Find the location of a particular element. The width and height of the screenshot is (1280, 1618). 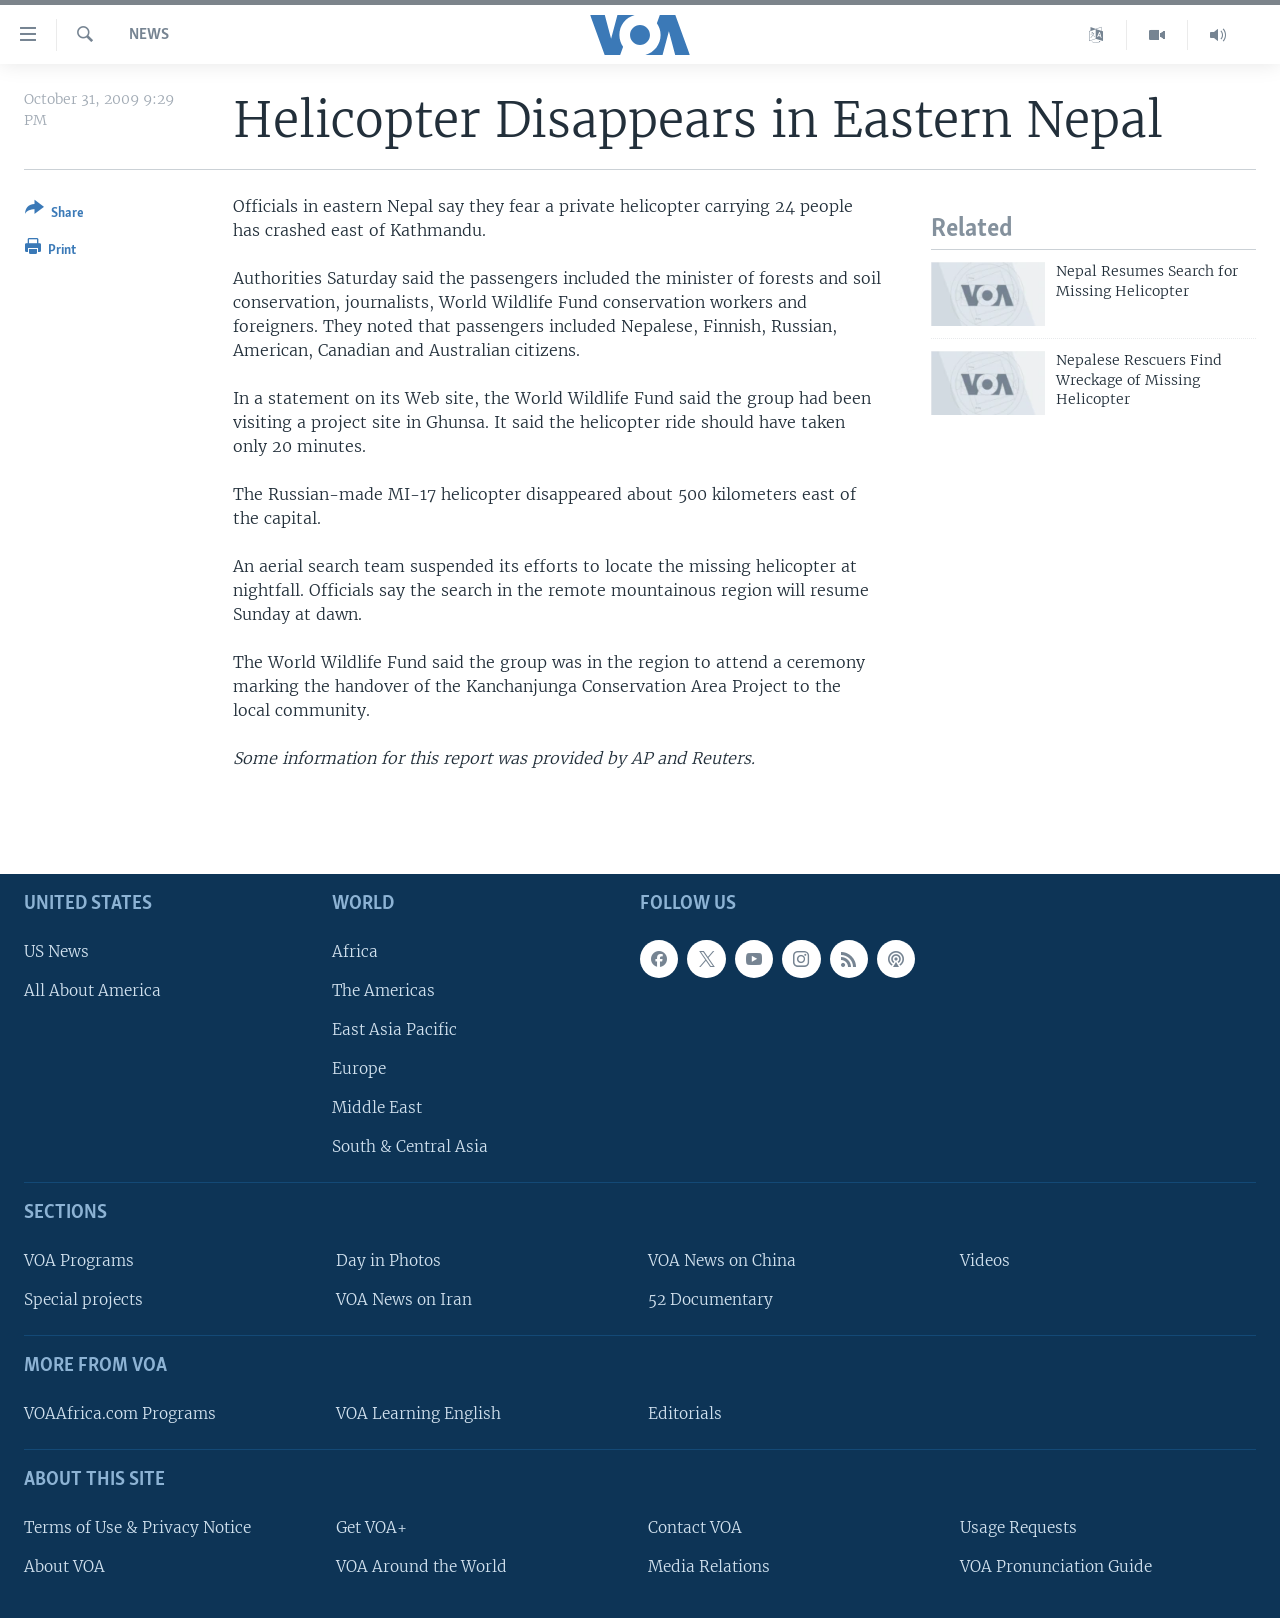

VOA Programs is located at coordinates (79, 1260).